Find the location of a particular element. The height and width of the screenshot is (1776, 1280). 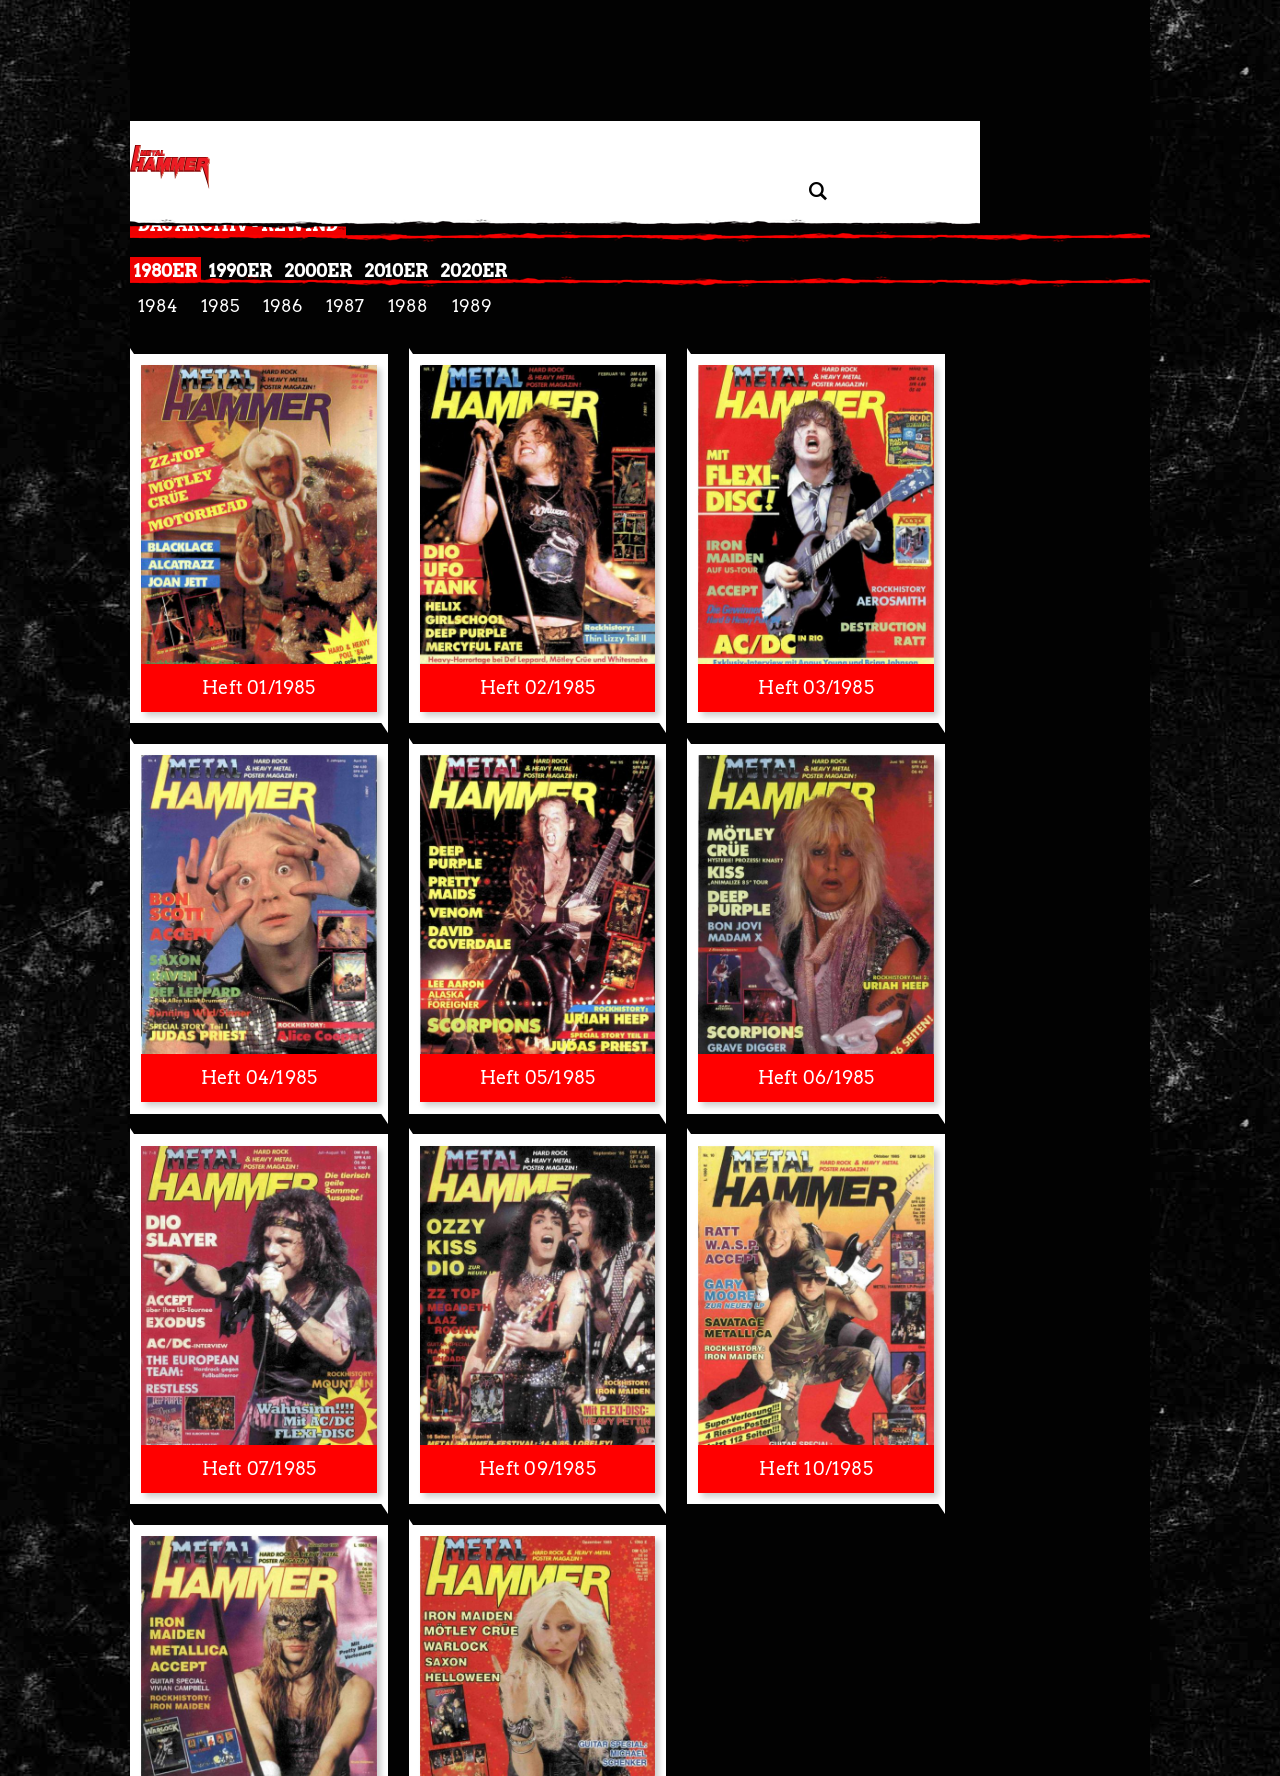

Autoren is located at coordinates (922, 1685).